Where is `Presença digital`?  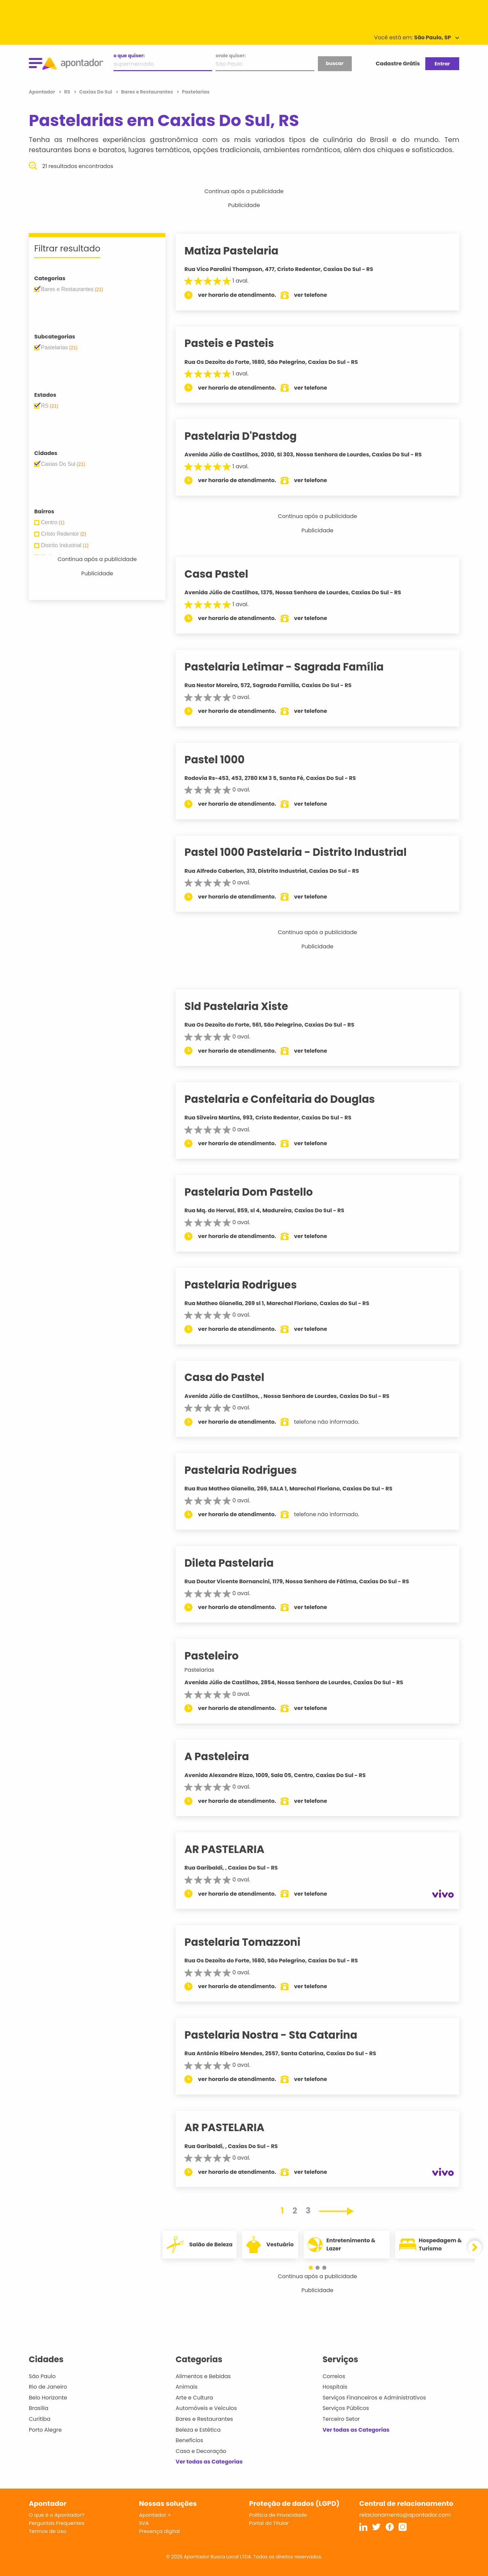 Presença digital is located at coordinates (159, 2531).